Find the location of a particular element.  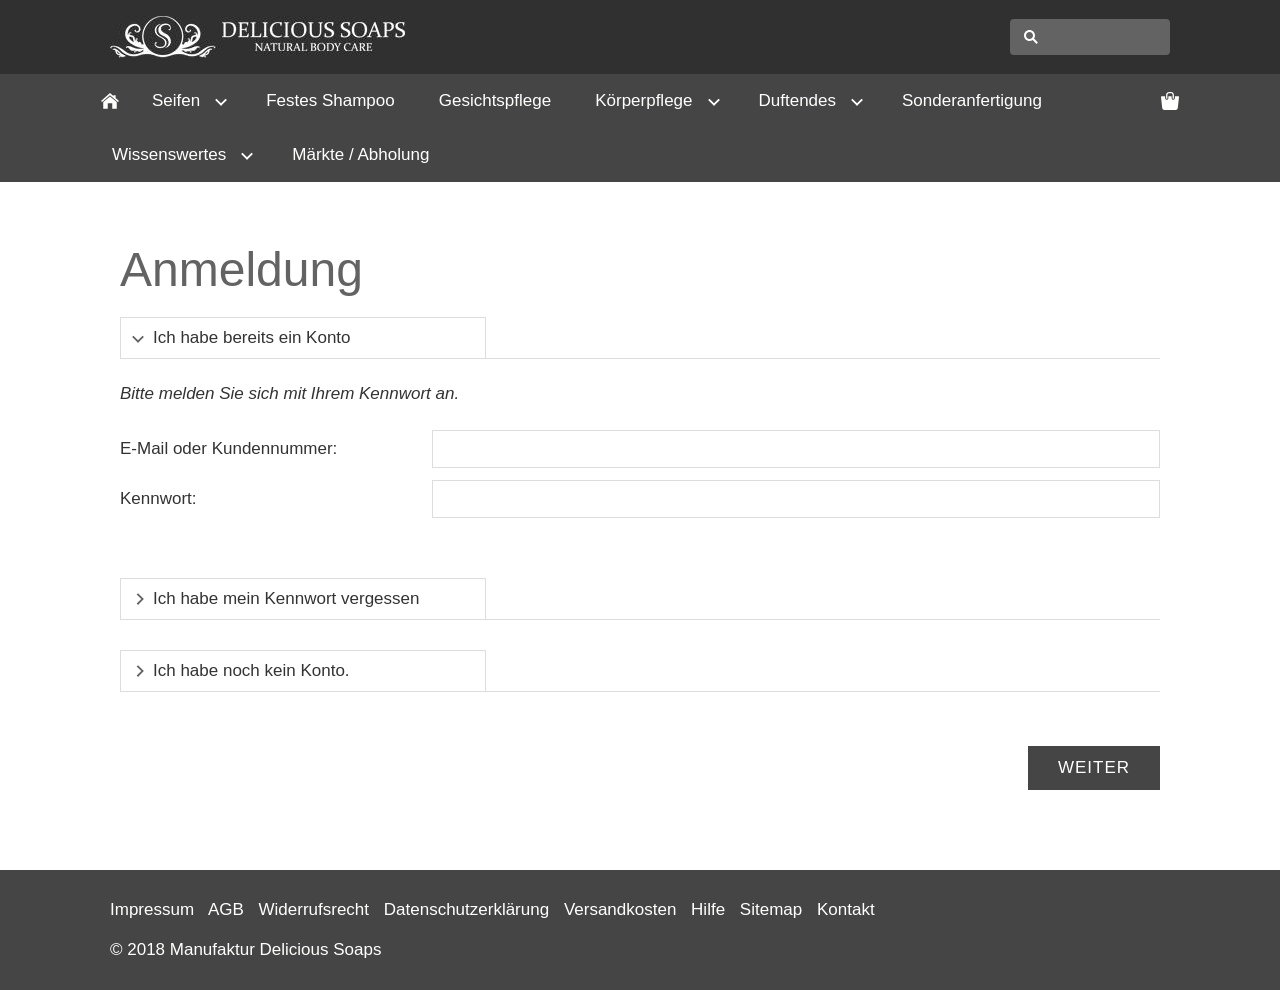

Widerrufsrecht is located at coordinates (314, 909).